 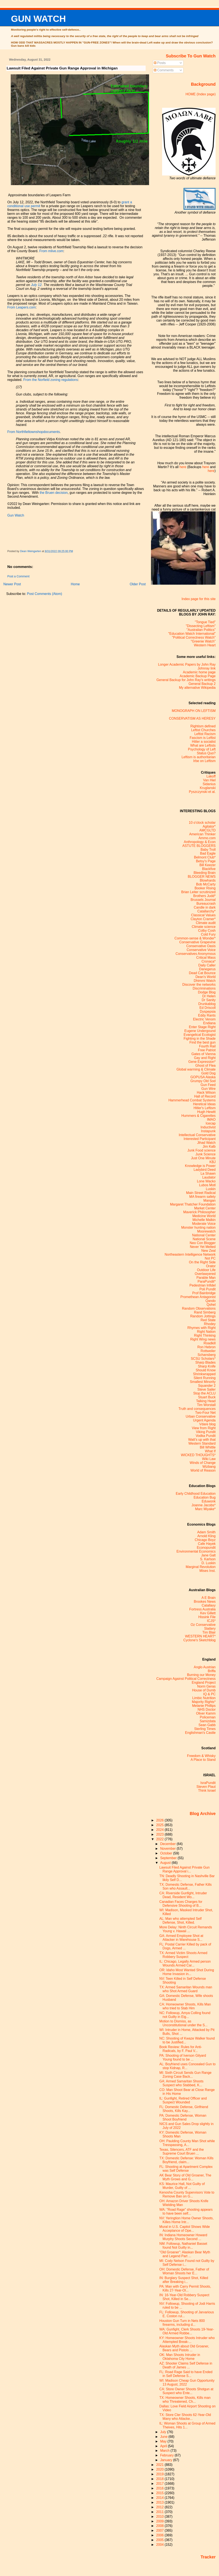 What do you see at coordinates (206, 1331) in the screenshot?
I see `Right Nation` at bounding box center [206, 1331].